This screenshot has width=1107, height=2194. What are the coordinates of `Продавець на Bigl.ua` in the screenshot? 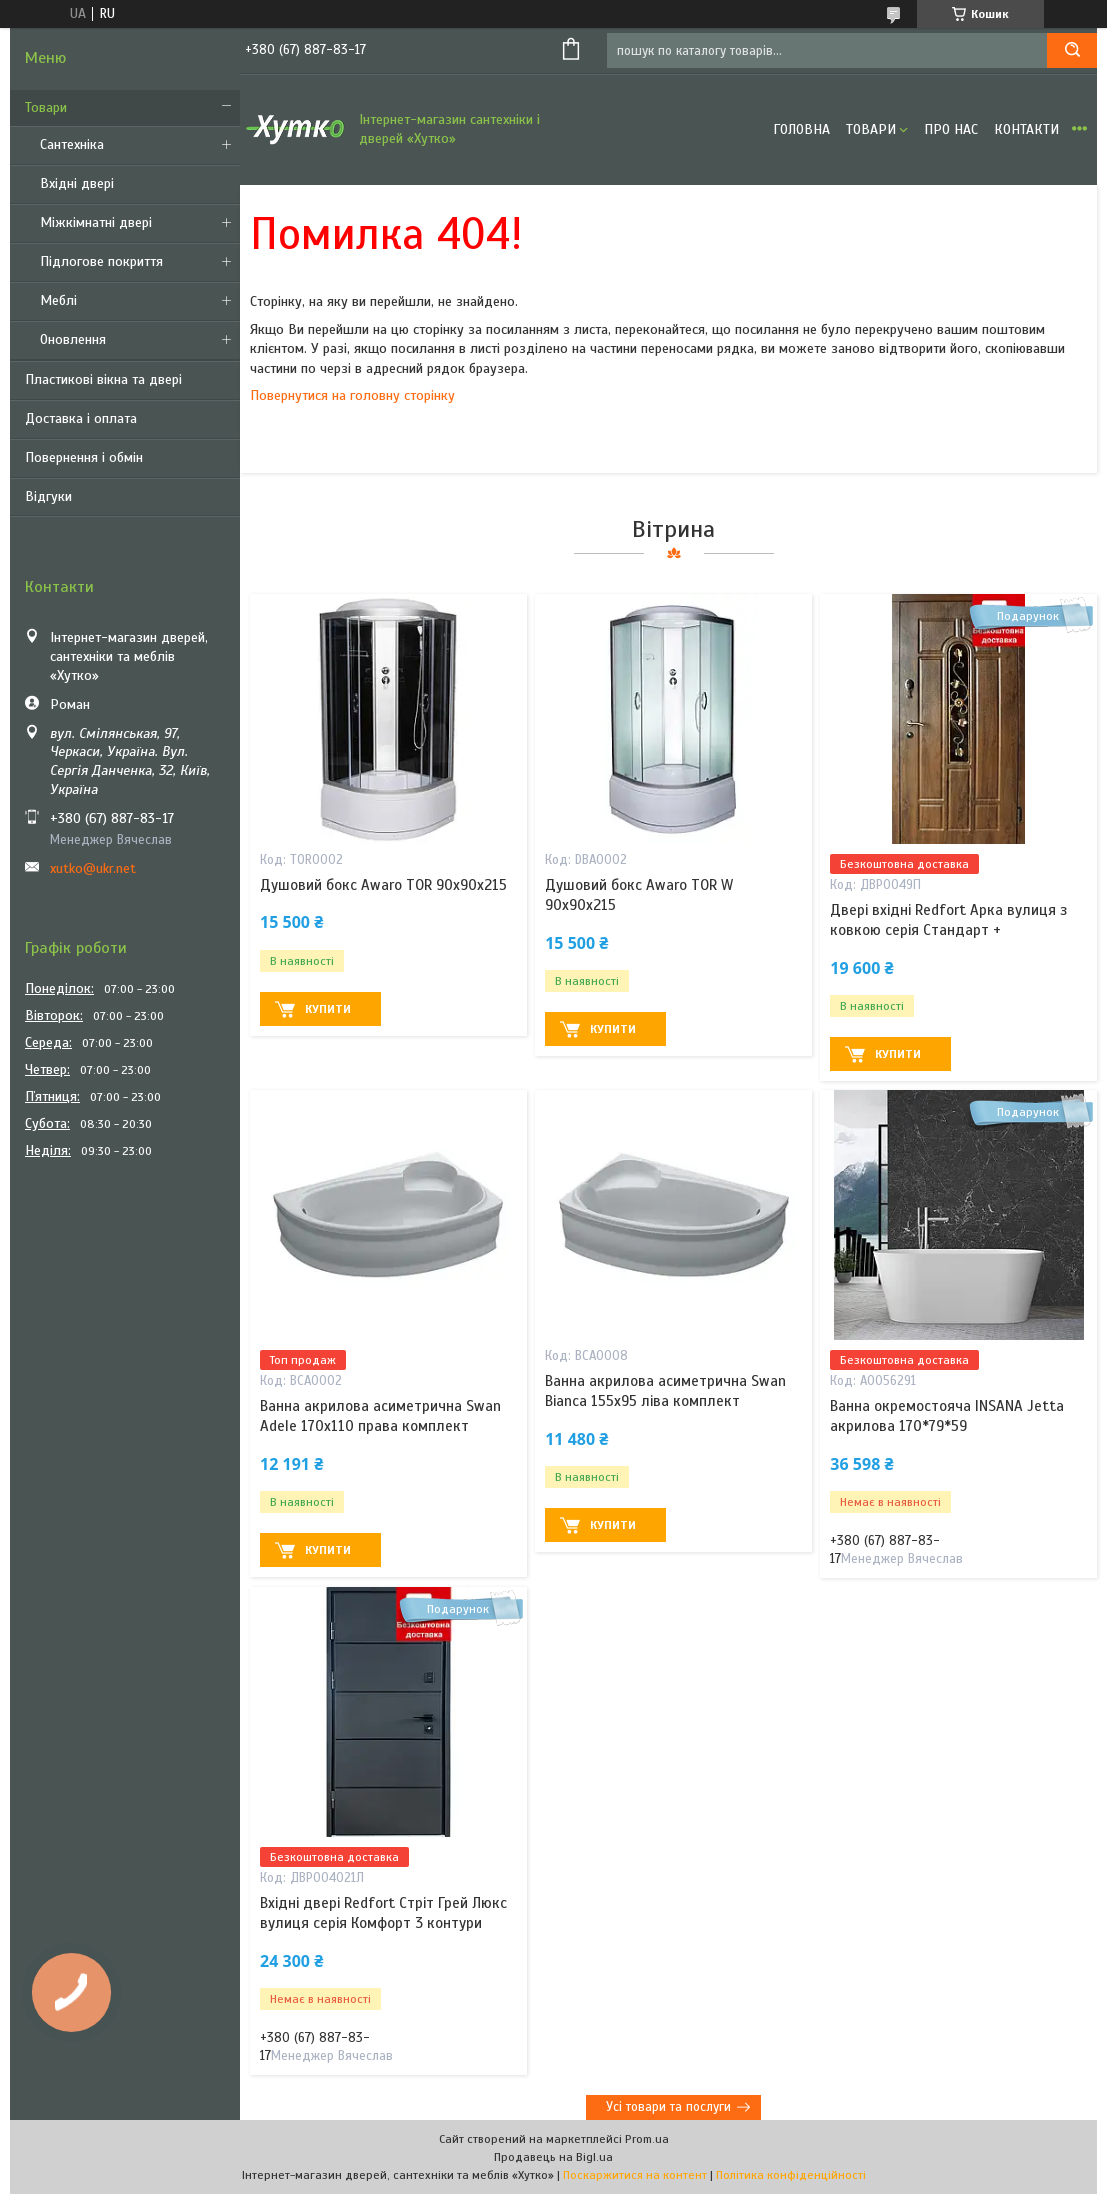 It's located at (553, 2157).